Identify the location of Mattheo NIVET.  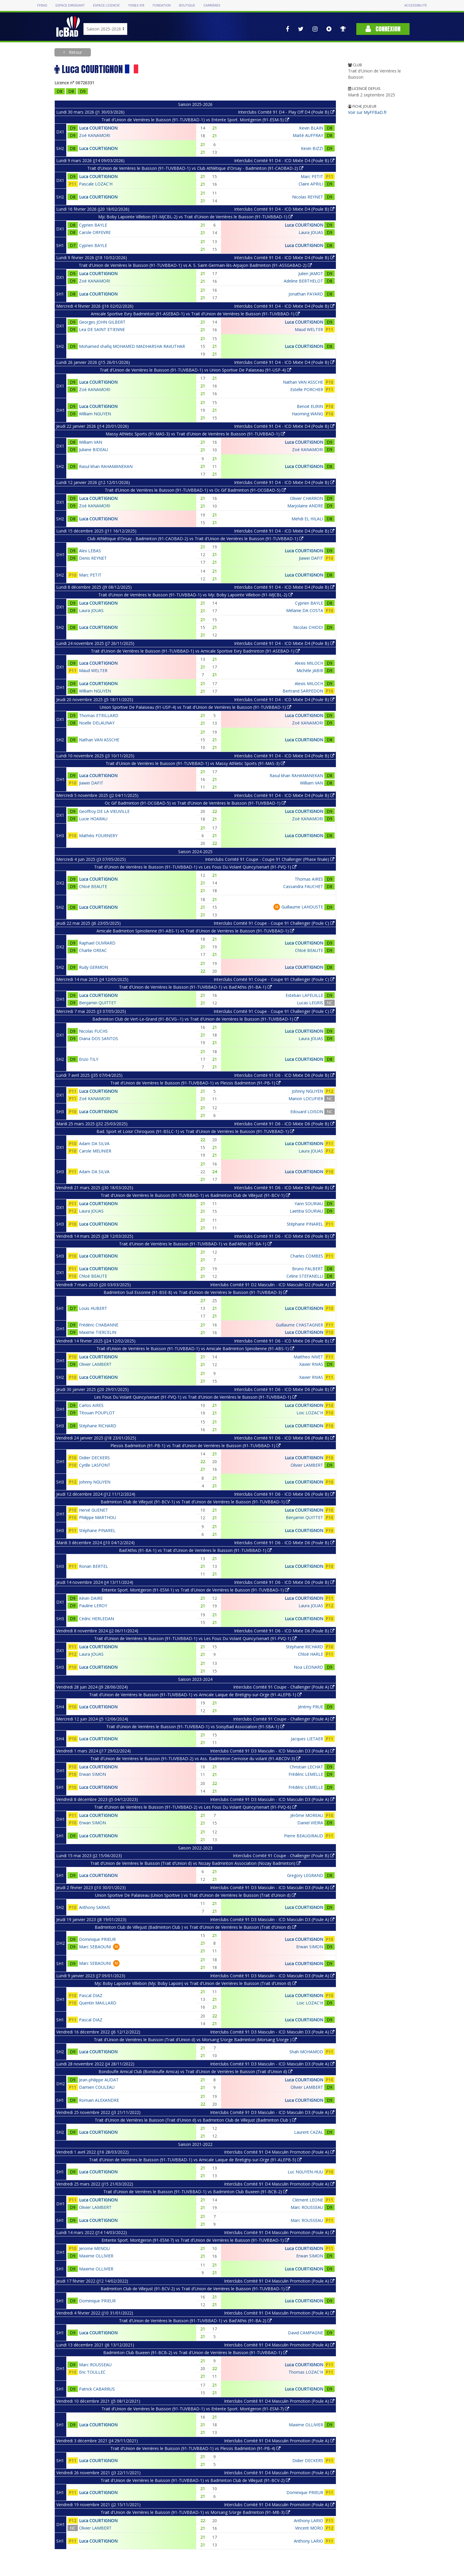
(308, 1357).